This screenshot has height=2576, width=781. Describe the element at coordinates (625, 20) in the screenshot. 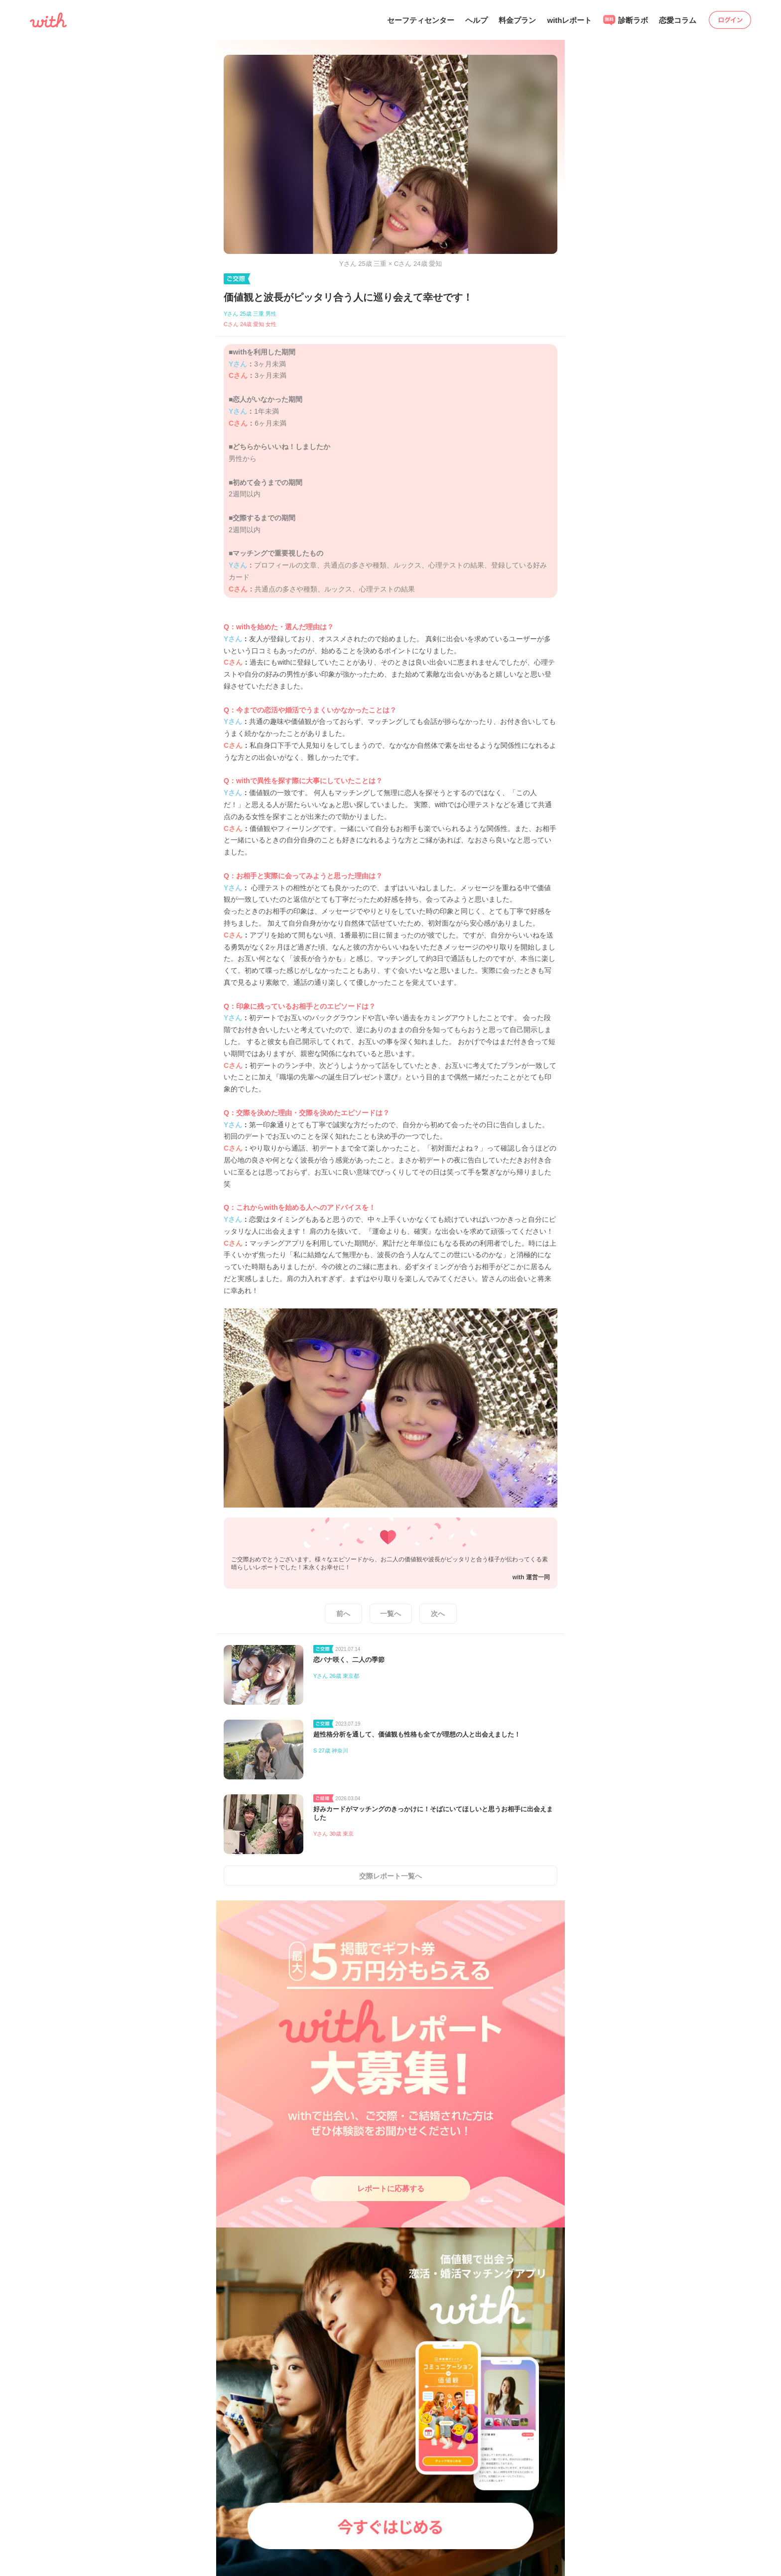

I see `診断ラボ` at that location.